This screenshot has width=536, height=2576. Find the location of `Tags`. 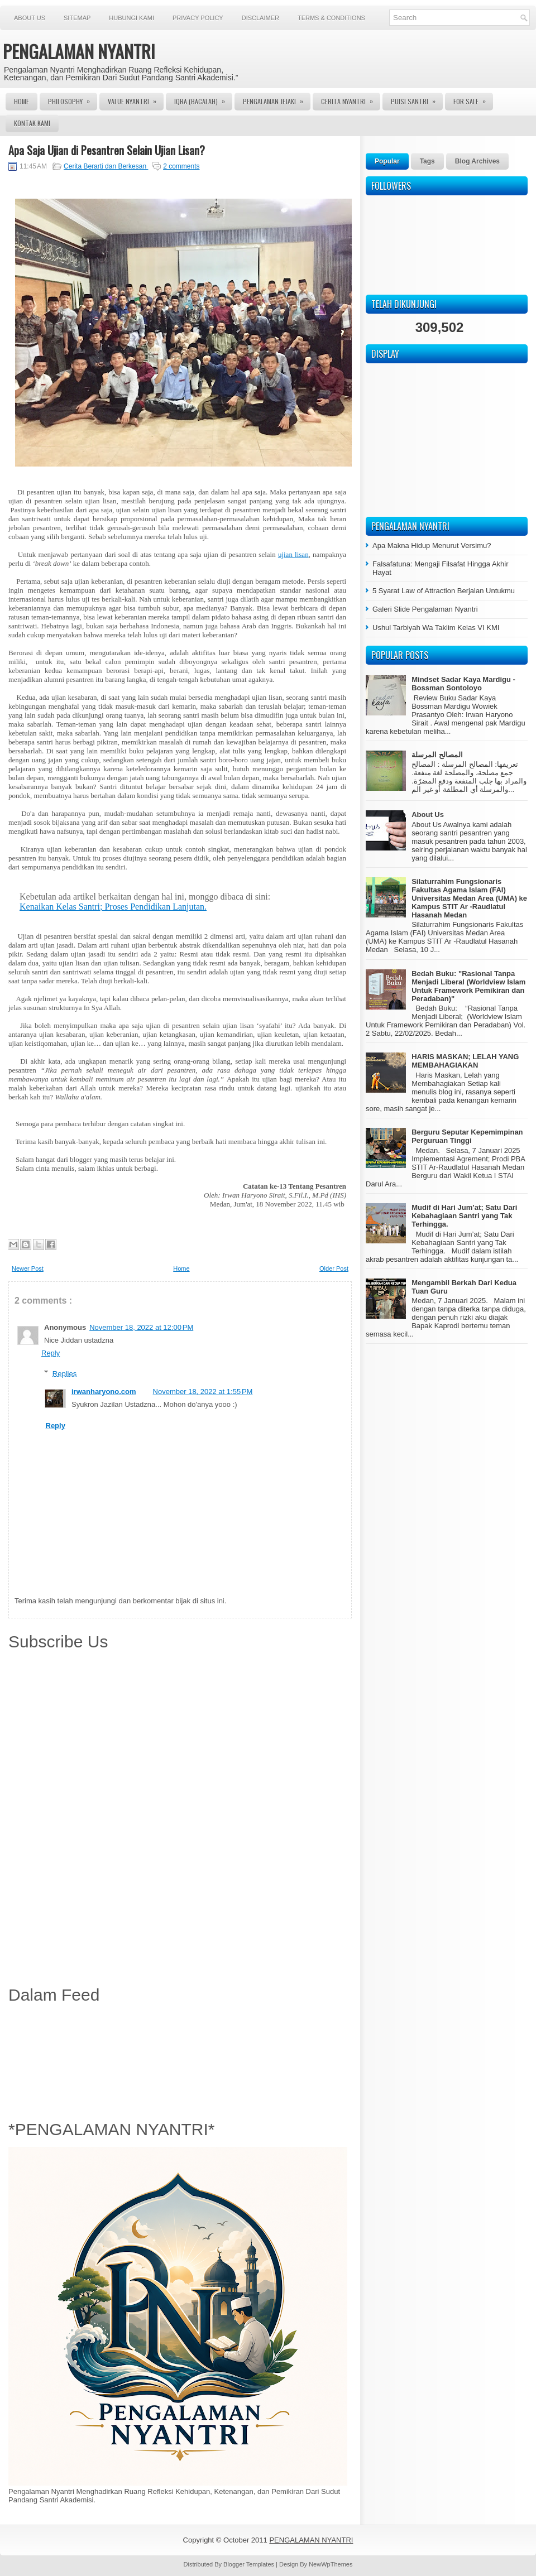

Tags is located at coordinates (427, 161).